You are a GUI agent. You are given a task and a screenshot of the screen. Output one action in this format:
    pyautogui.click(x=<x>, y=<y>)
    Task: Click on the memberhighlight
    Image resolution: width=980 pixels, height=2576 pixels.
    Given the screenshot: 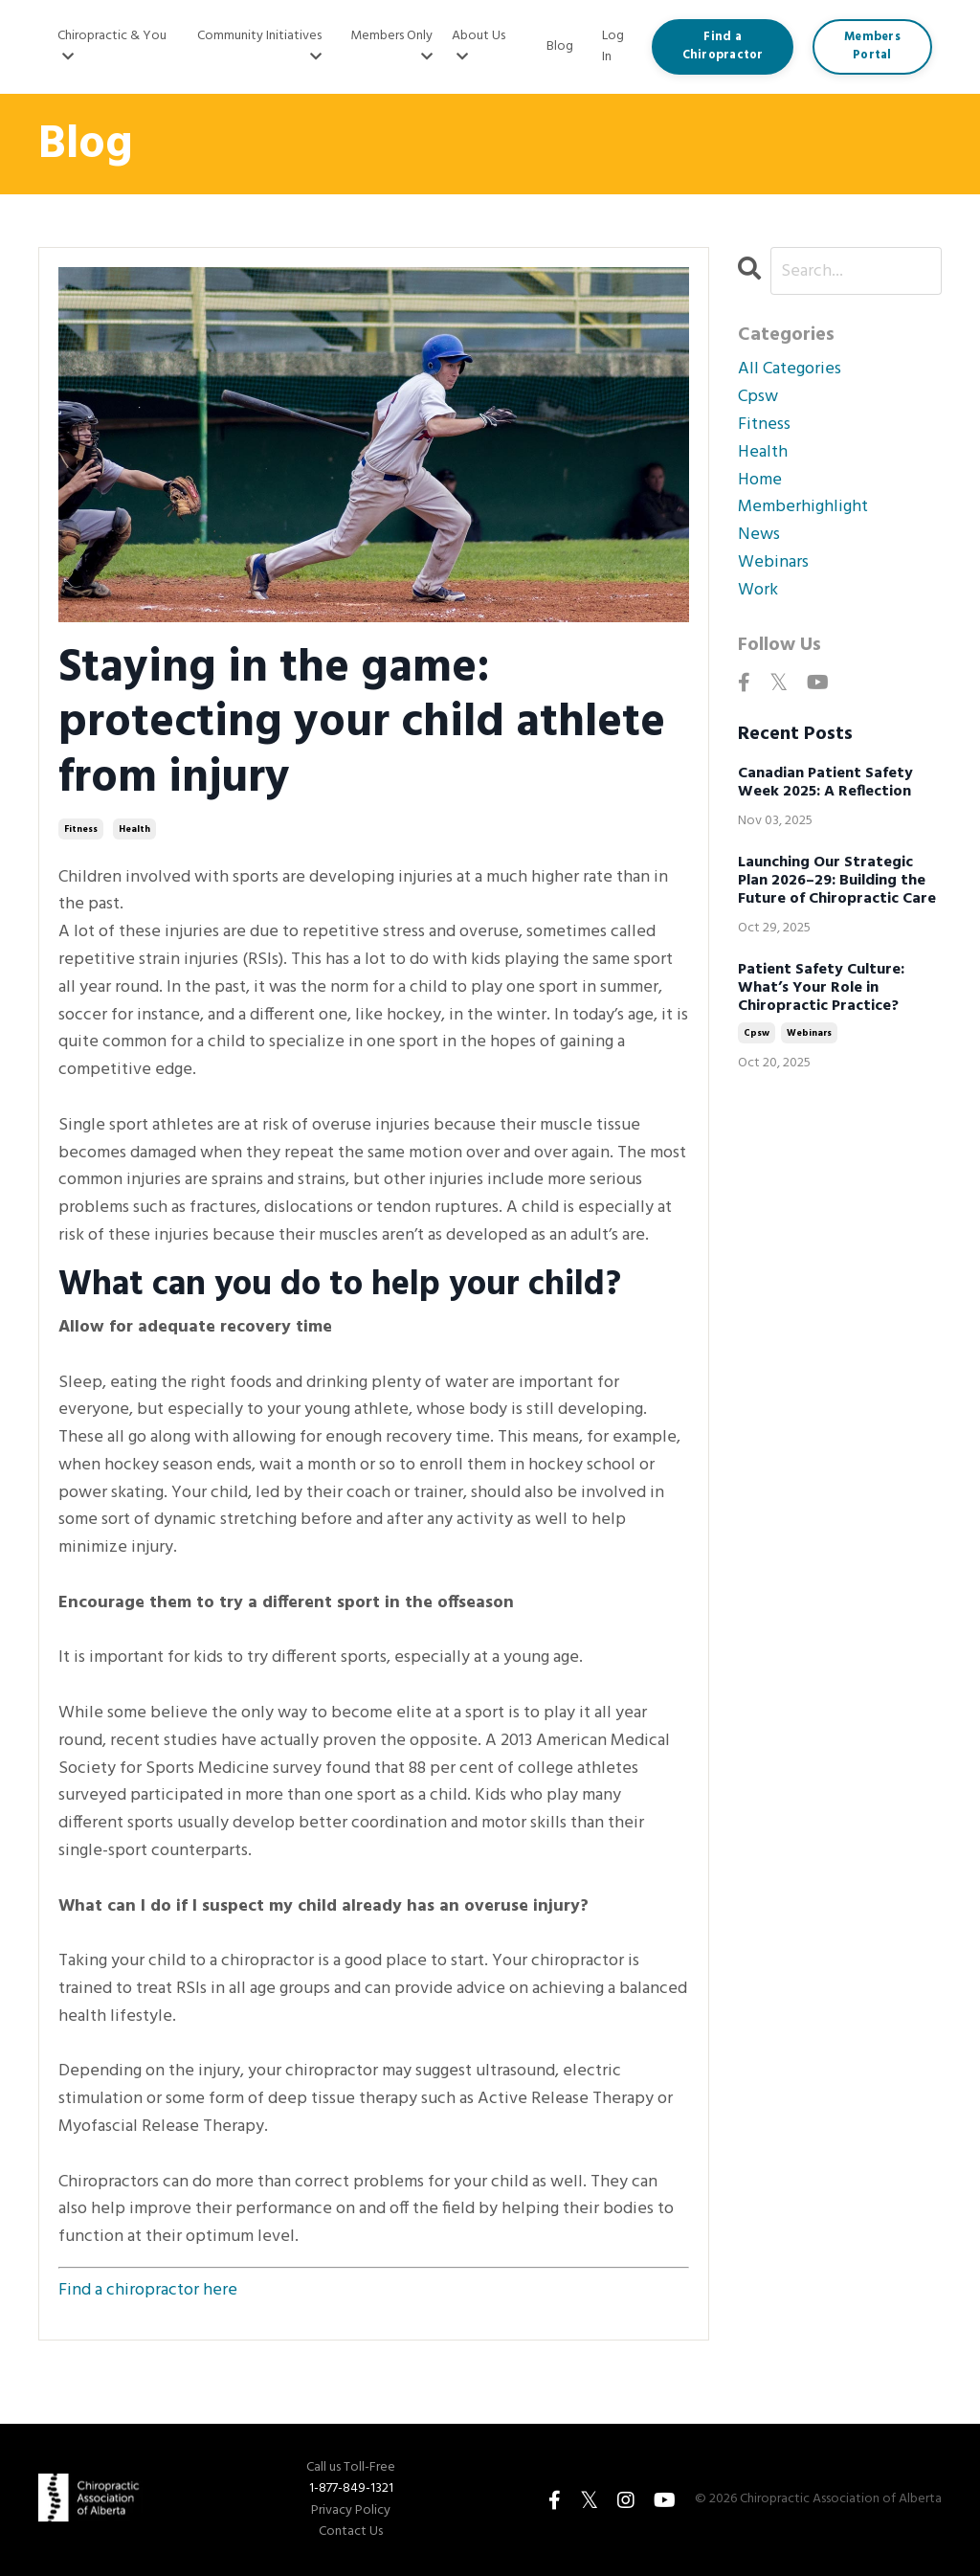 What is the action you would take?
    pyautogui.click(x=803, y=507)
    